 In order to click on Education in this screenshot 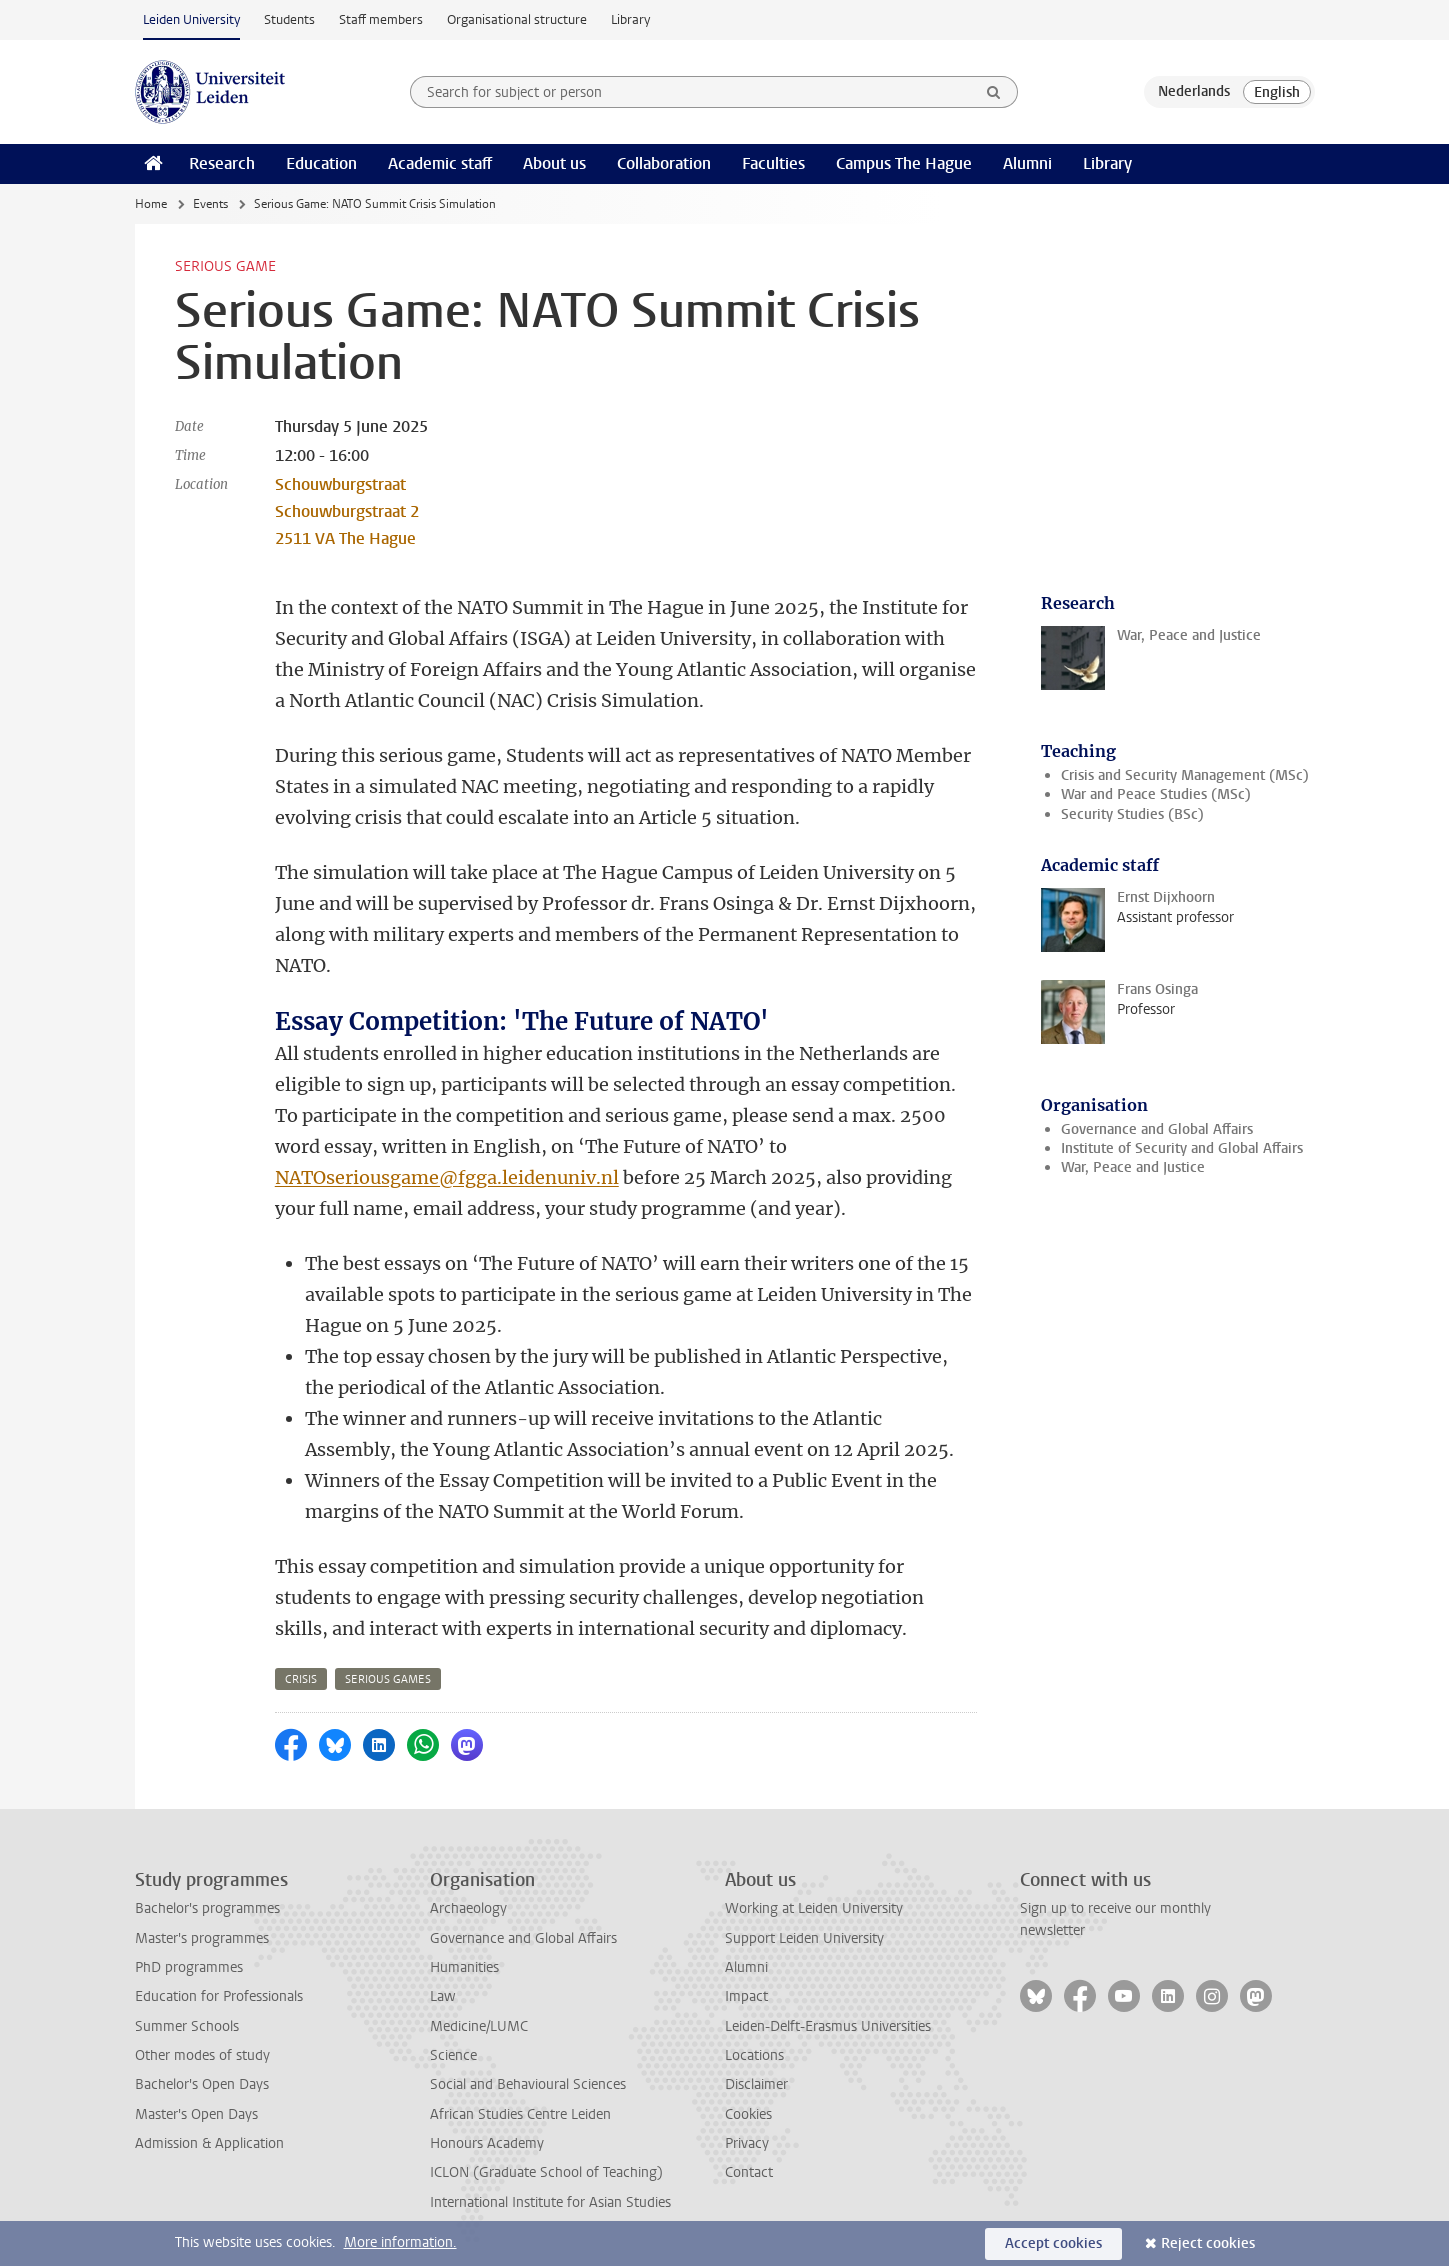, I will do `click(321, 163)`.